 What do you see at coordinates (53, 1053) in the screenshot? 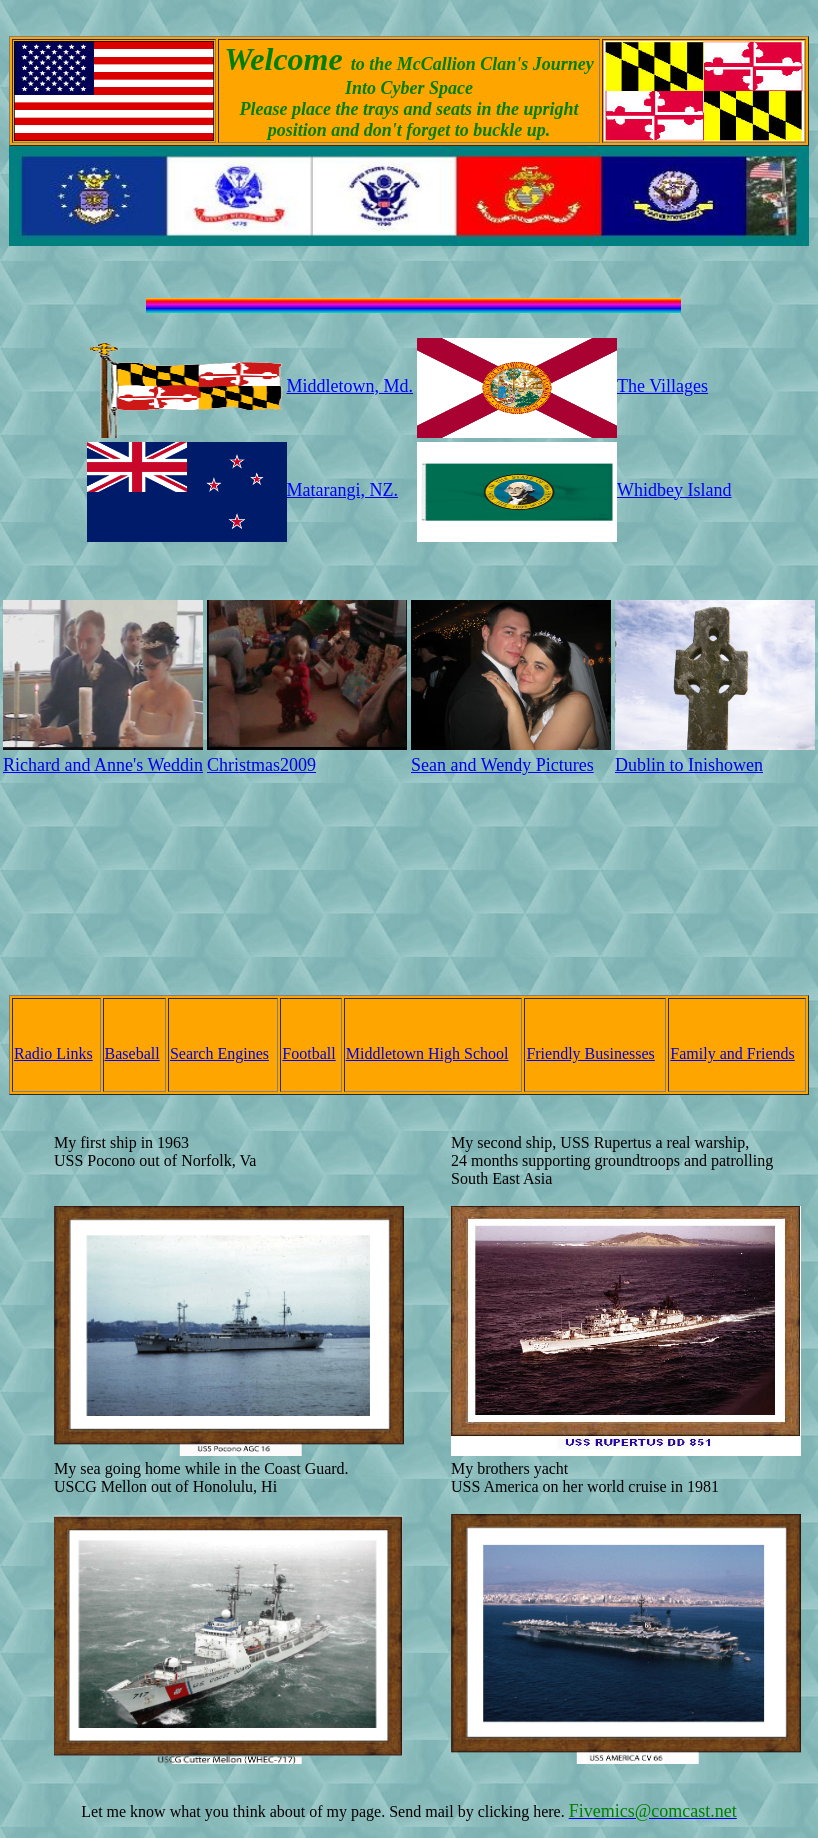
I see `Radio Links` at bounding box center [53, 1053].